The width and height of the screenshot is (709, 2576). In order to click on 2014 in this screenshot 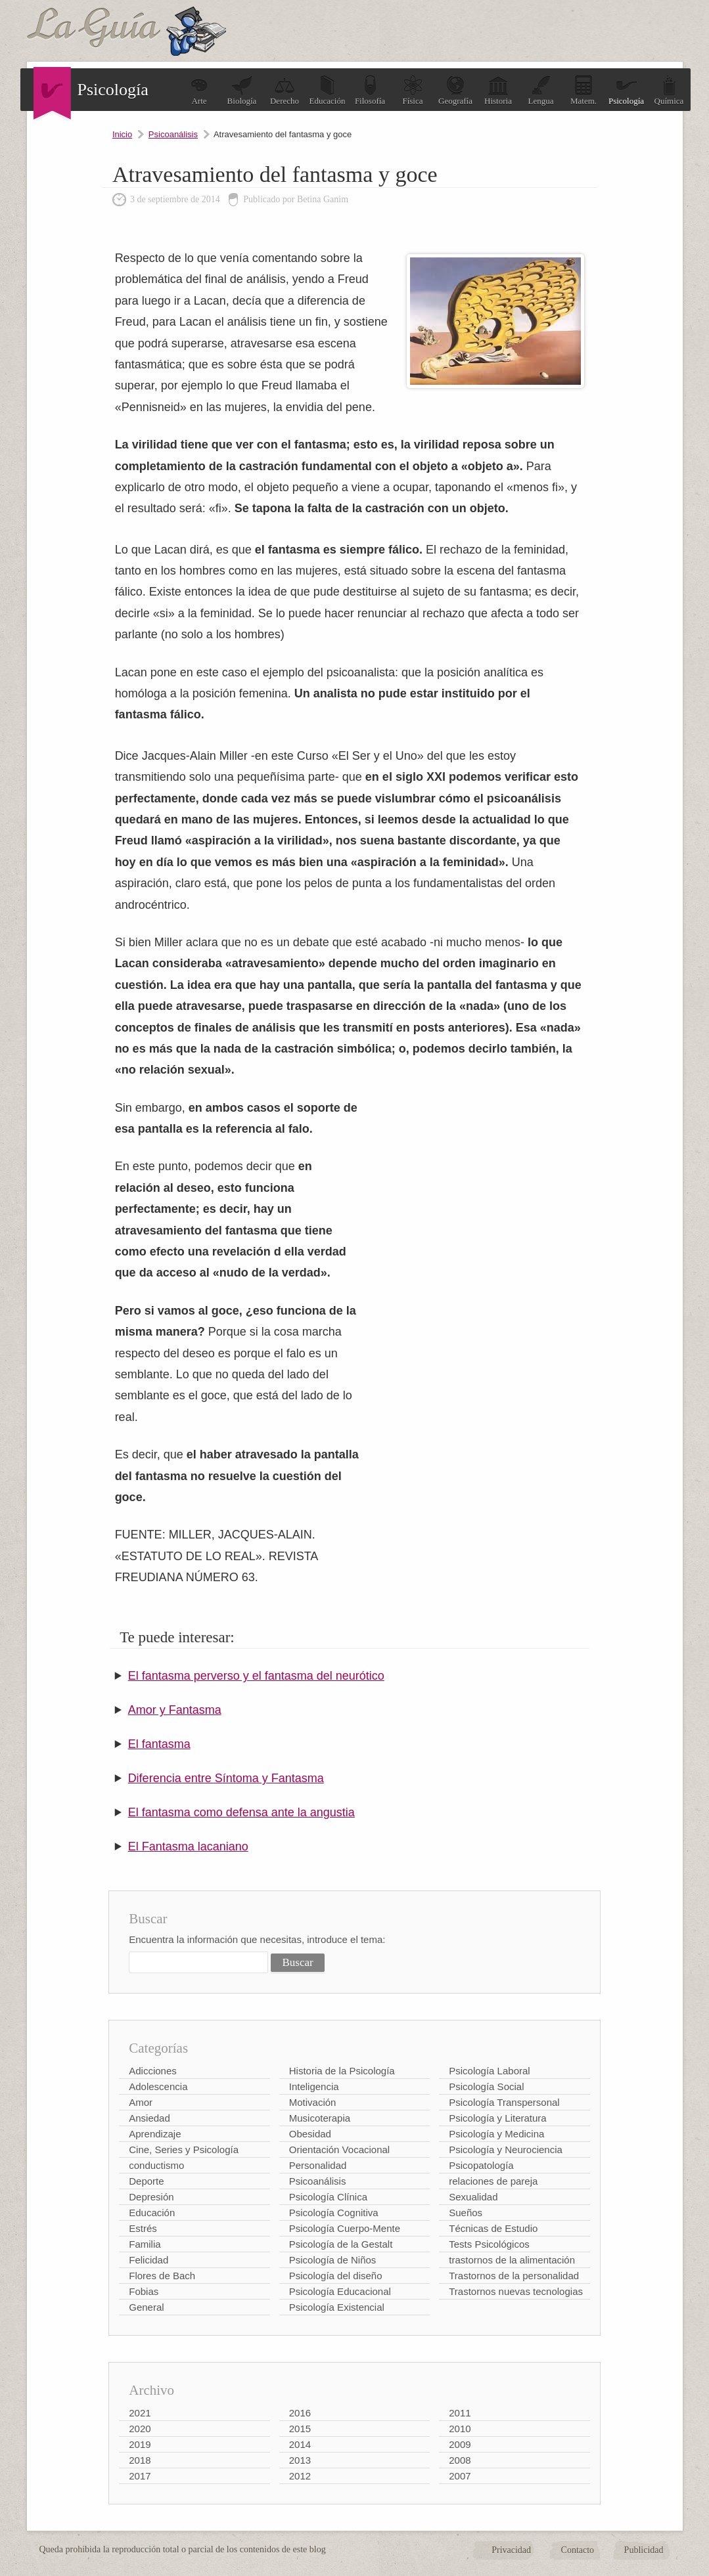, I will do `click(300, 2444)`.